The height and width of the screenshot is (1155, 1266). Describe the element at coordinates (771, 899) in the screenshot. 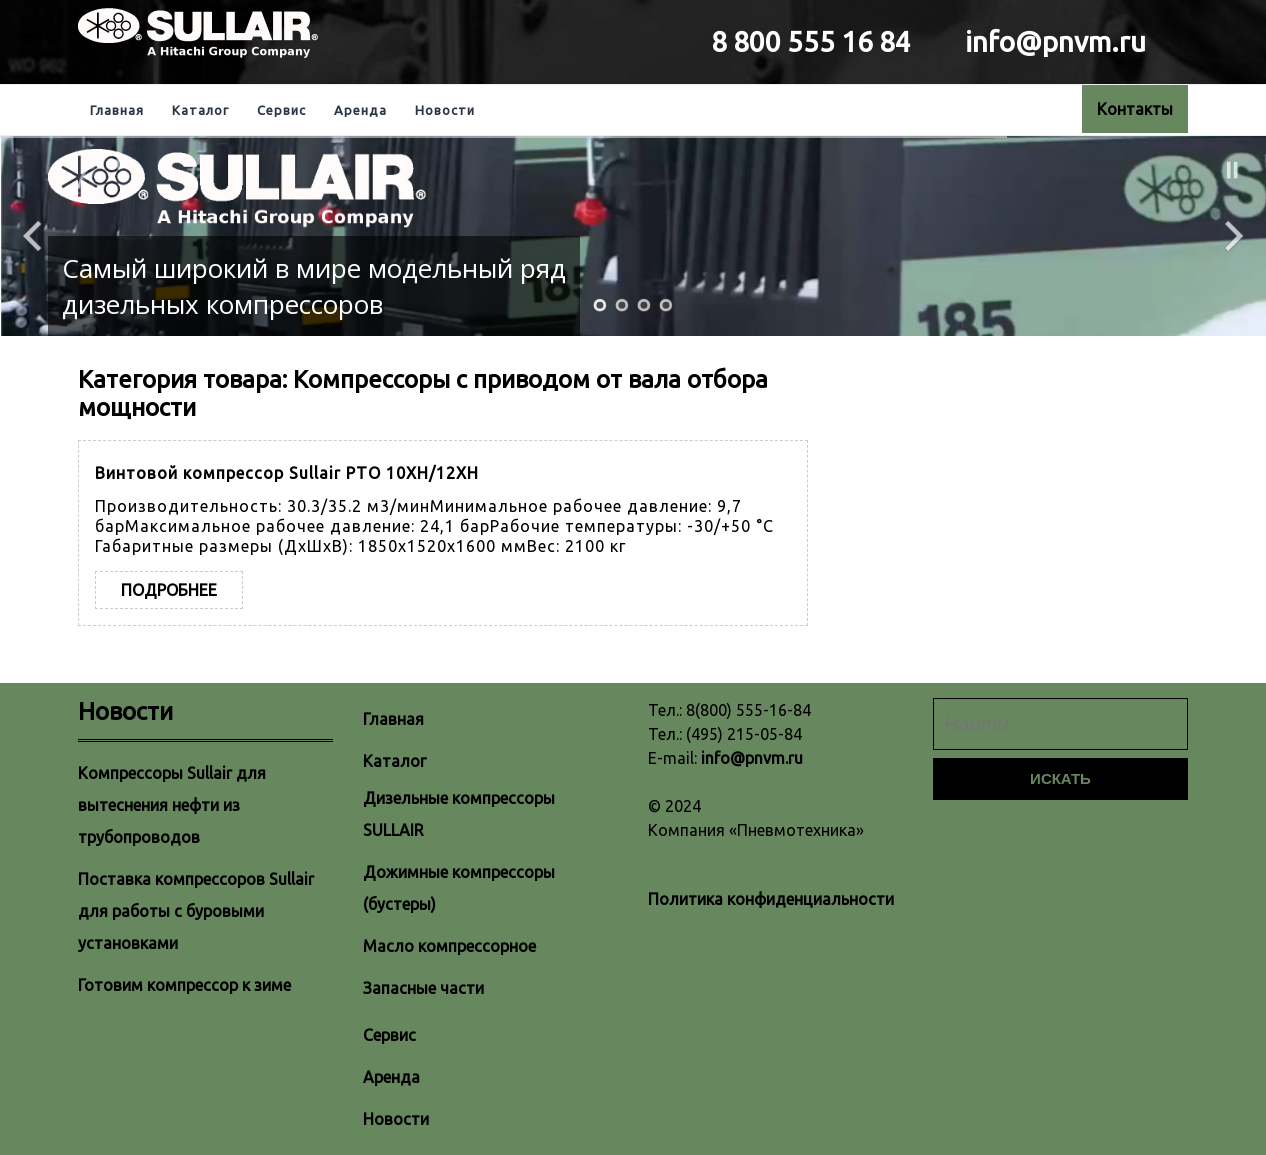

I see `Политика конфиденциальности` at that location.